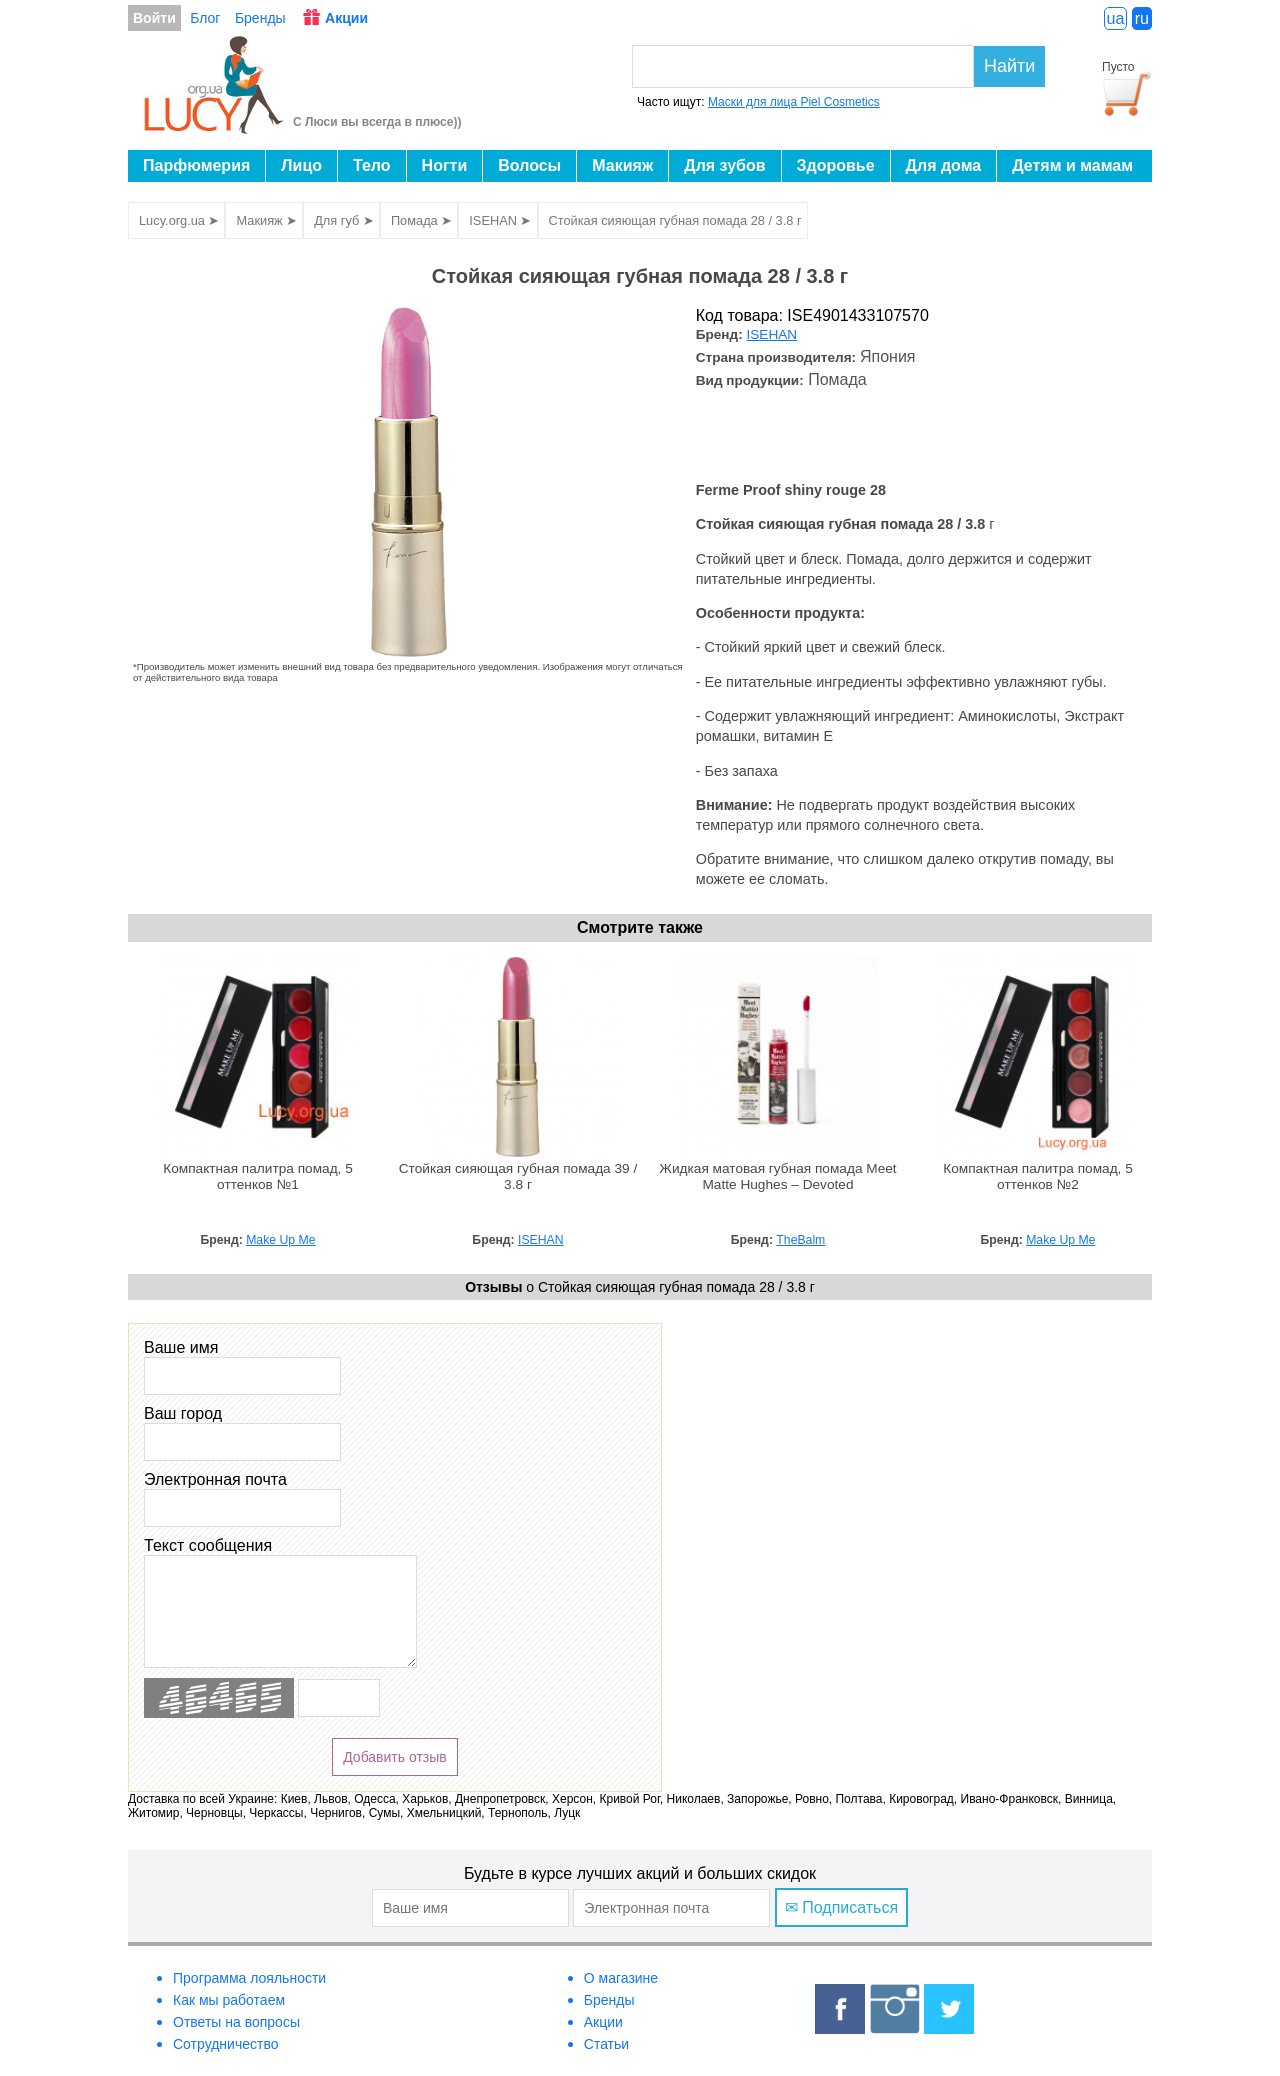 This screenshot has width=1280, height=2076. What do you see at coordinates (346, 18) in the screenshot?
I see `Акции` at bounding box center [346, 18].